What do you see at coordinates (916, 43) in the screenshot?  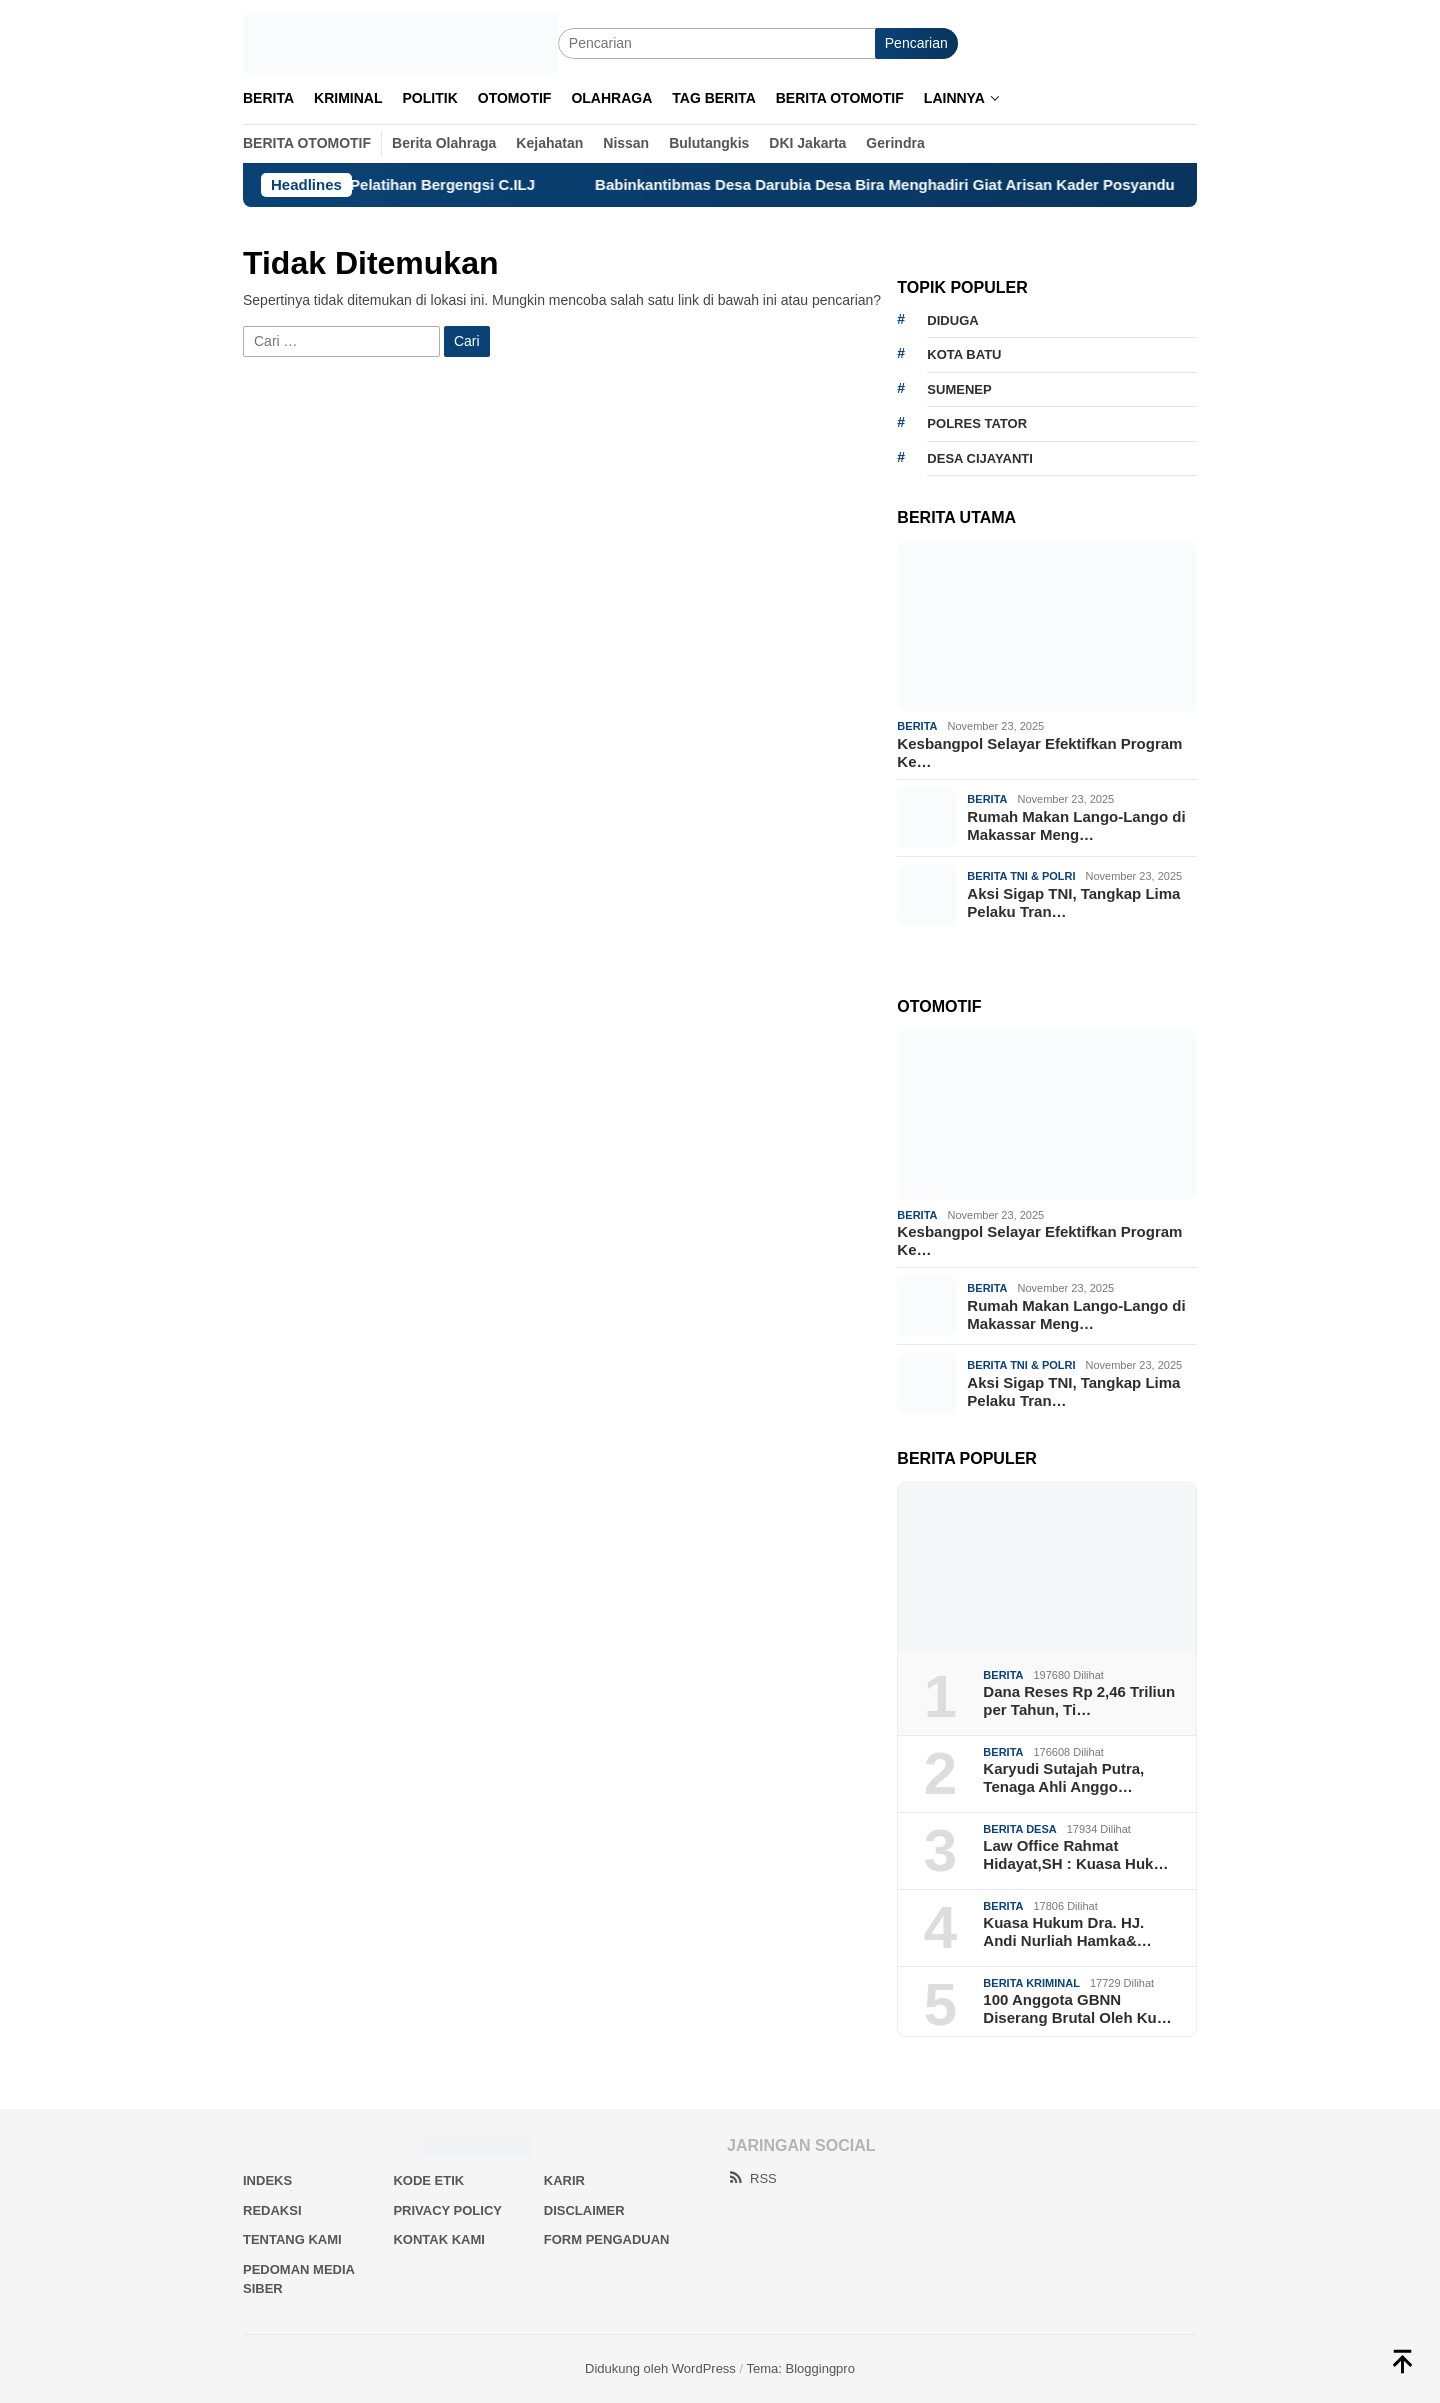 I see `Pencarian` at bounding box center [916, 43].